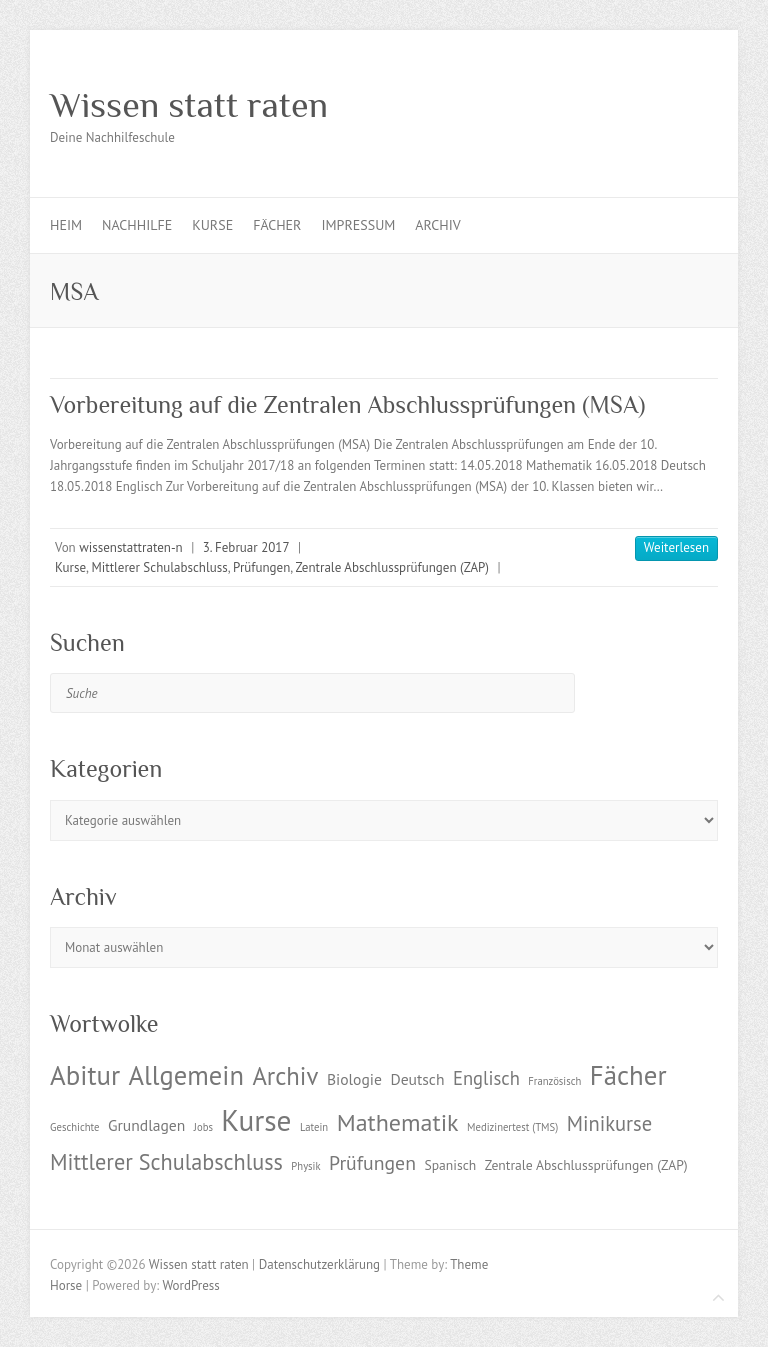 Image resolution: width=768 pixels, height=1347 pixels. I want to click on Nachhilfe, so click(137, 225).